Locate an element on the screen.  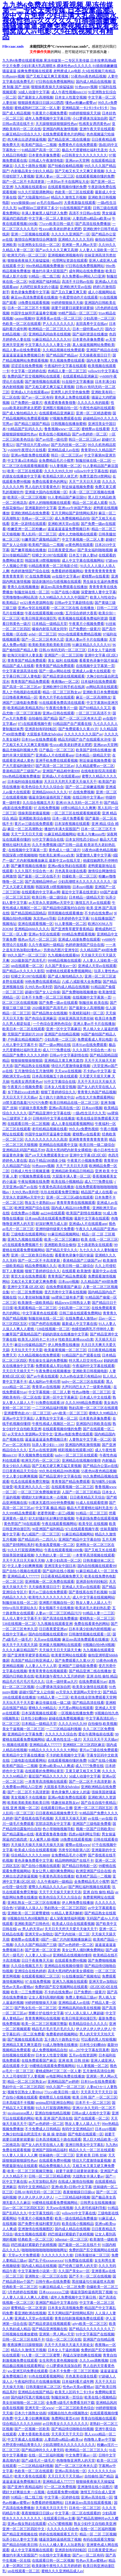
人妻熟女中文字幕一区二区 is located at coordinates (56, 1418).